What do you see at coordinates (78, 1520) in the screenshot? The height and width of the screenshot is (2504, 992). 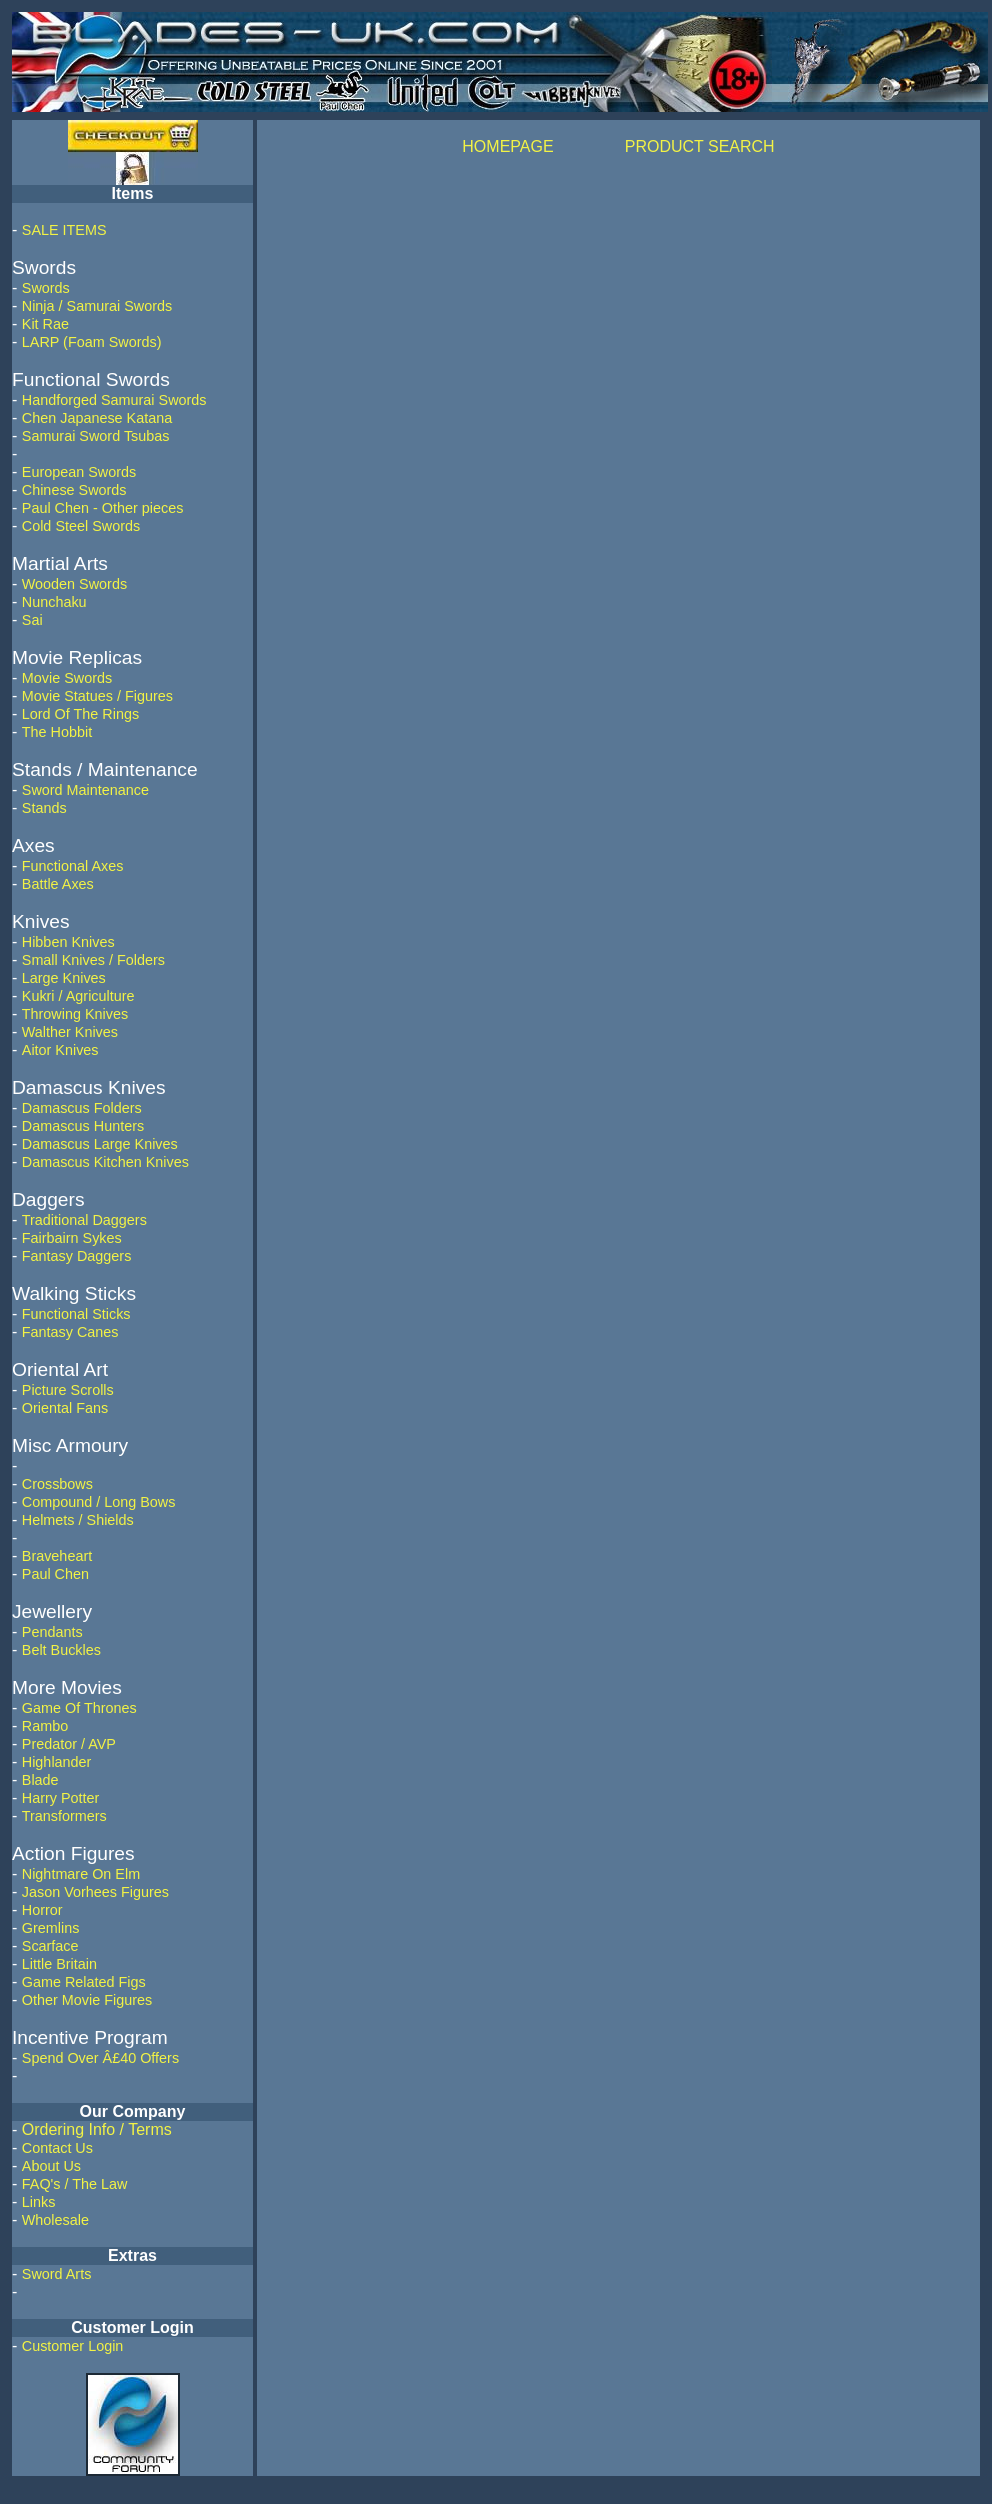 I see `Helmets / Shields` at bounding box center [78, 1520].